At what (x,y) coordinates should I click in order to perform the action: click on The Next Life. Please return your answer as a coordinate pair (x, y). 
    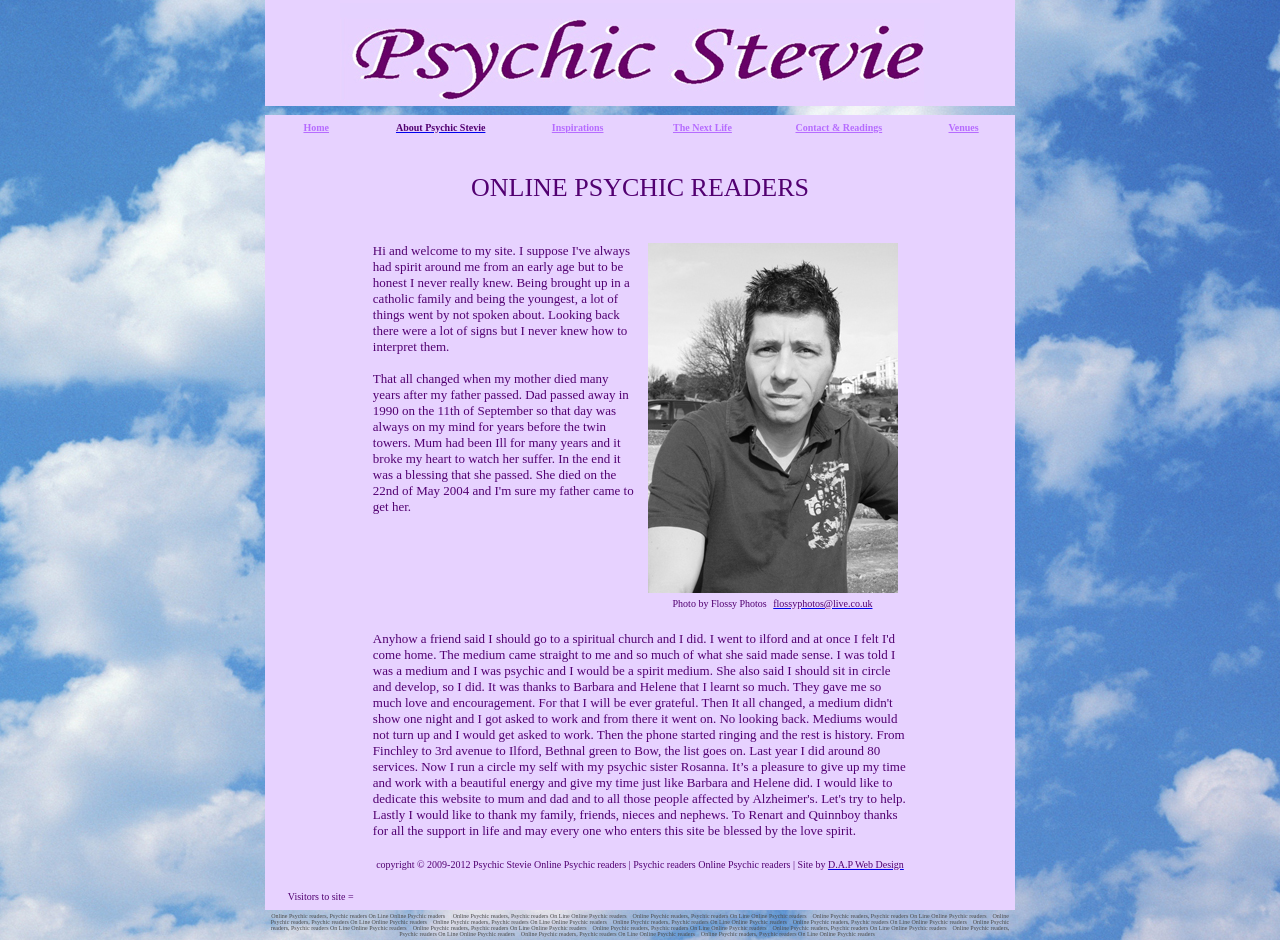
    Looking at the image, I should click on (702, 127).